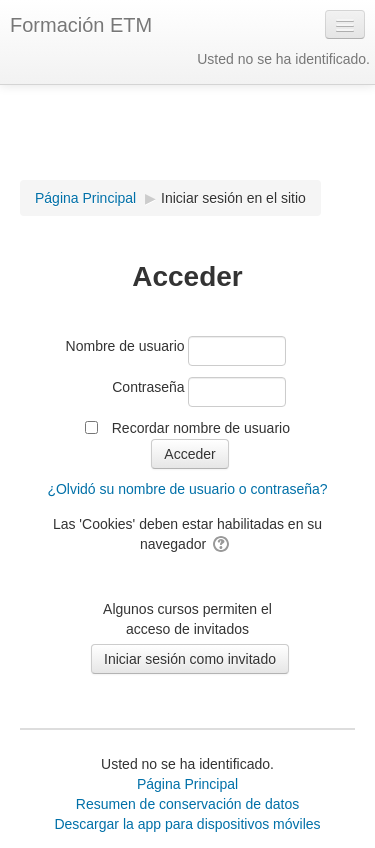 The image size is (375, 848). What do you see at coordinates (187, 784) in the screenshot?
I see `Página Principal` at bounding box center [187, 784].